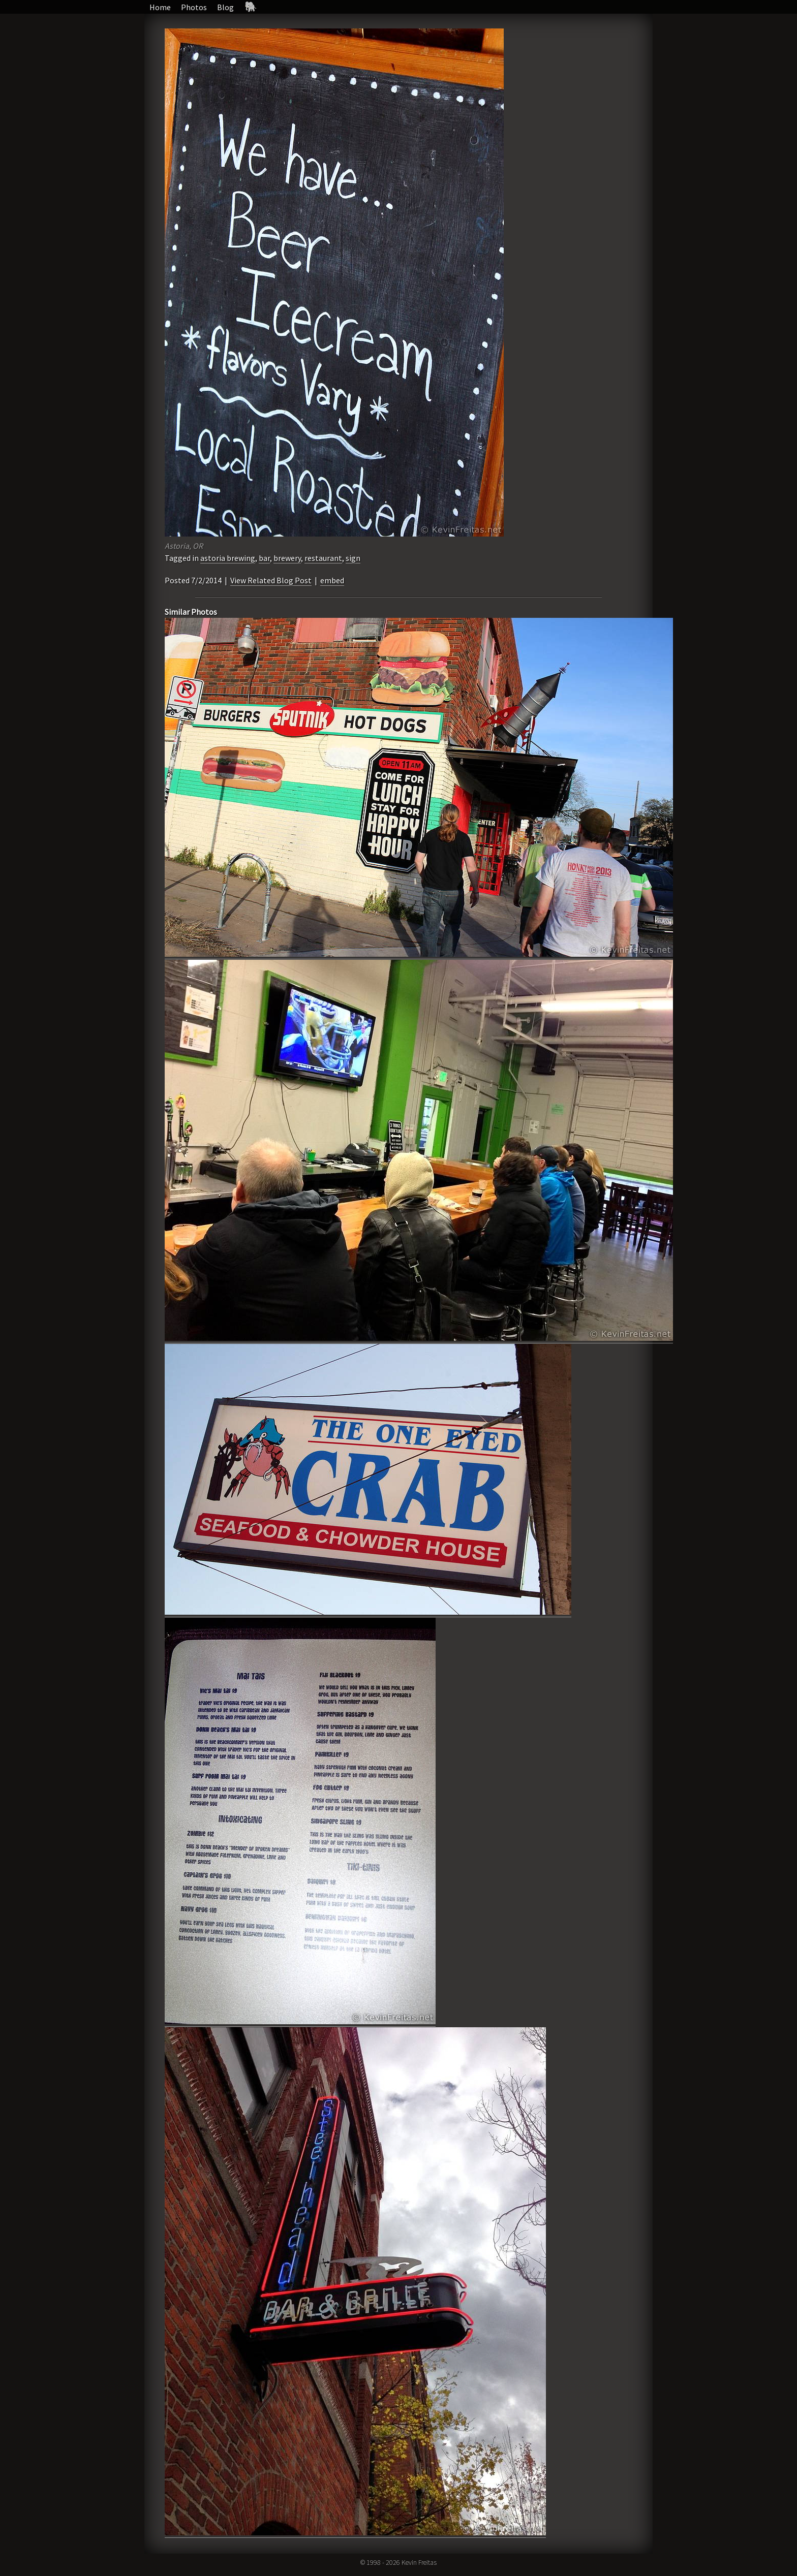 The image size is (797, 2576). What do you see at coordinates (225, 7) in the screenshot?
I see `Blog` at bounding box center [225, 7].